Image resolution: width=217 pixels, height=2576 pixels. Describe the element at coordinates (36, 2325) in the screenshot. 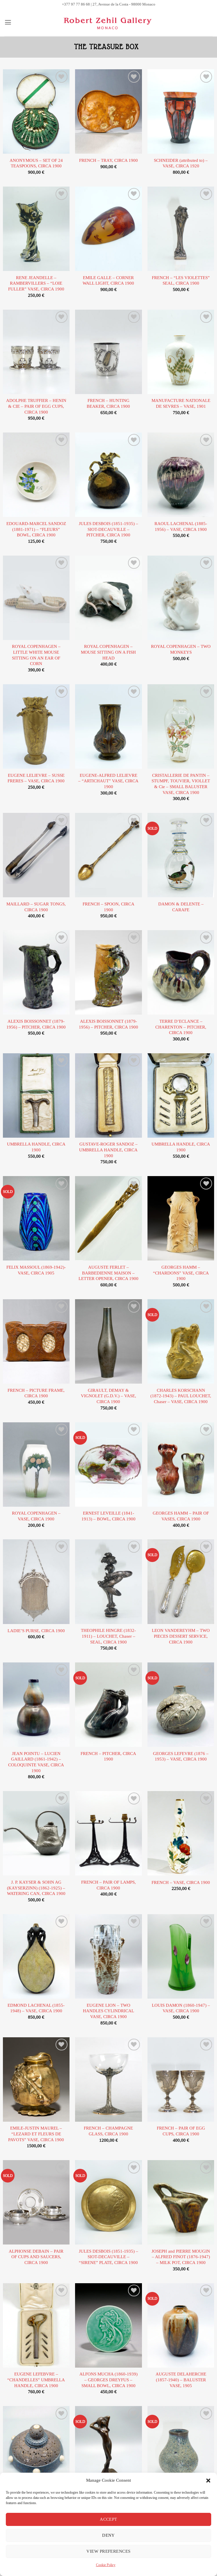

I see `[EUGENE LEFEBVRE - "CHANDELLES" UMBRELLA HANDLE, CIRCA 1900]` at that location.